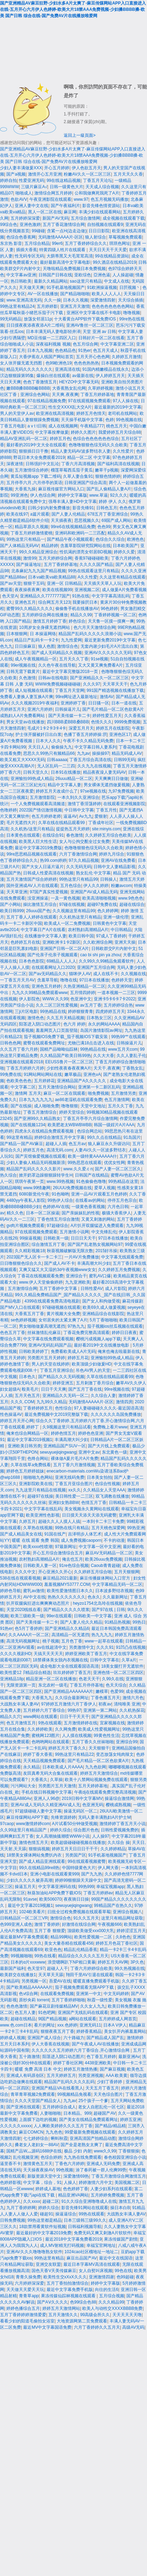 The image size is (147, 2576). What do you see at coordinates (47, 306) in the screenshot?
I see `五月婷婷影` at bounding box center [47, 306].